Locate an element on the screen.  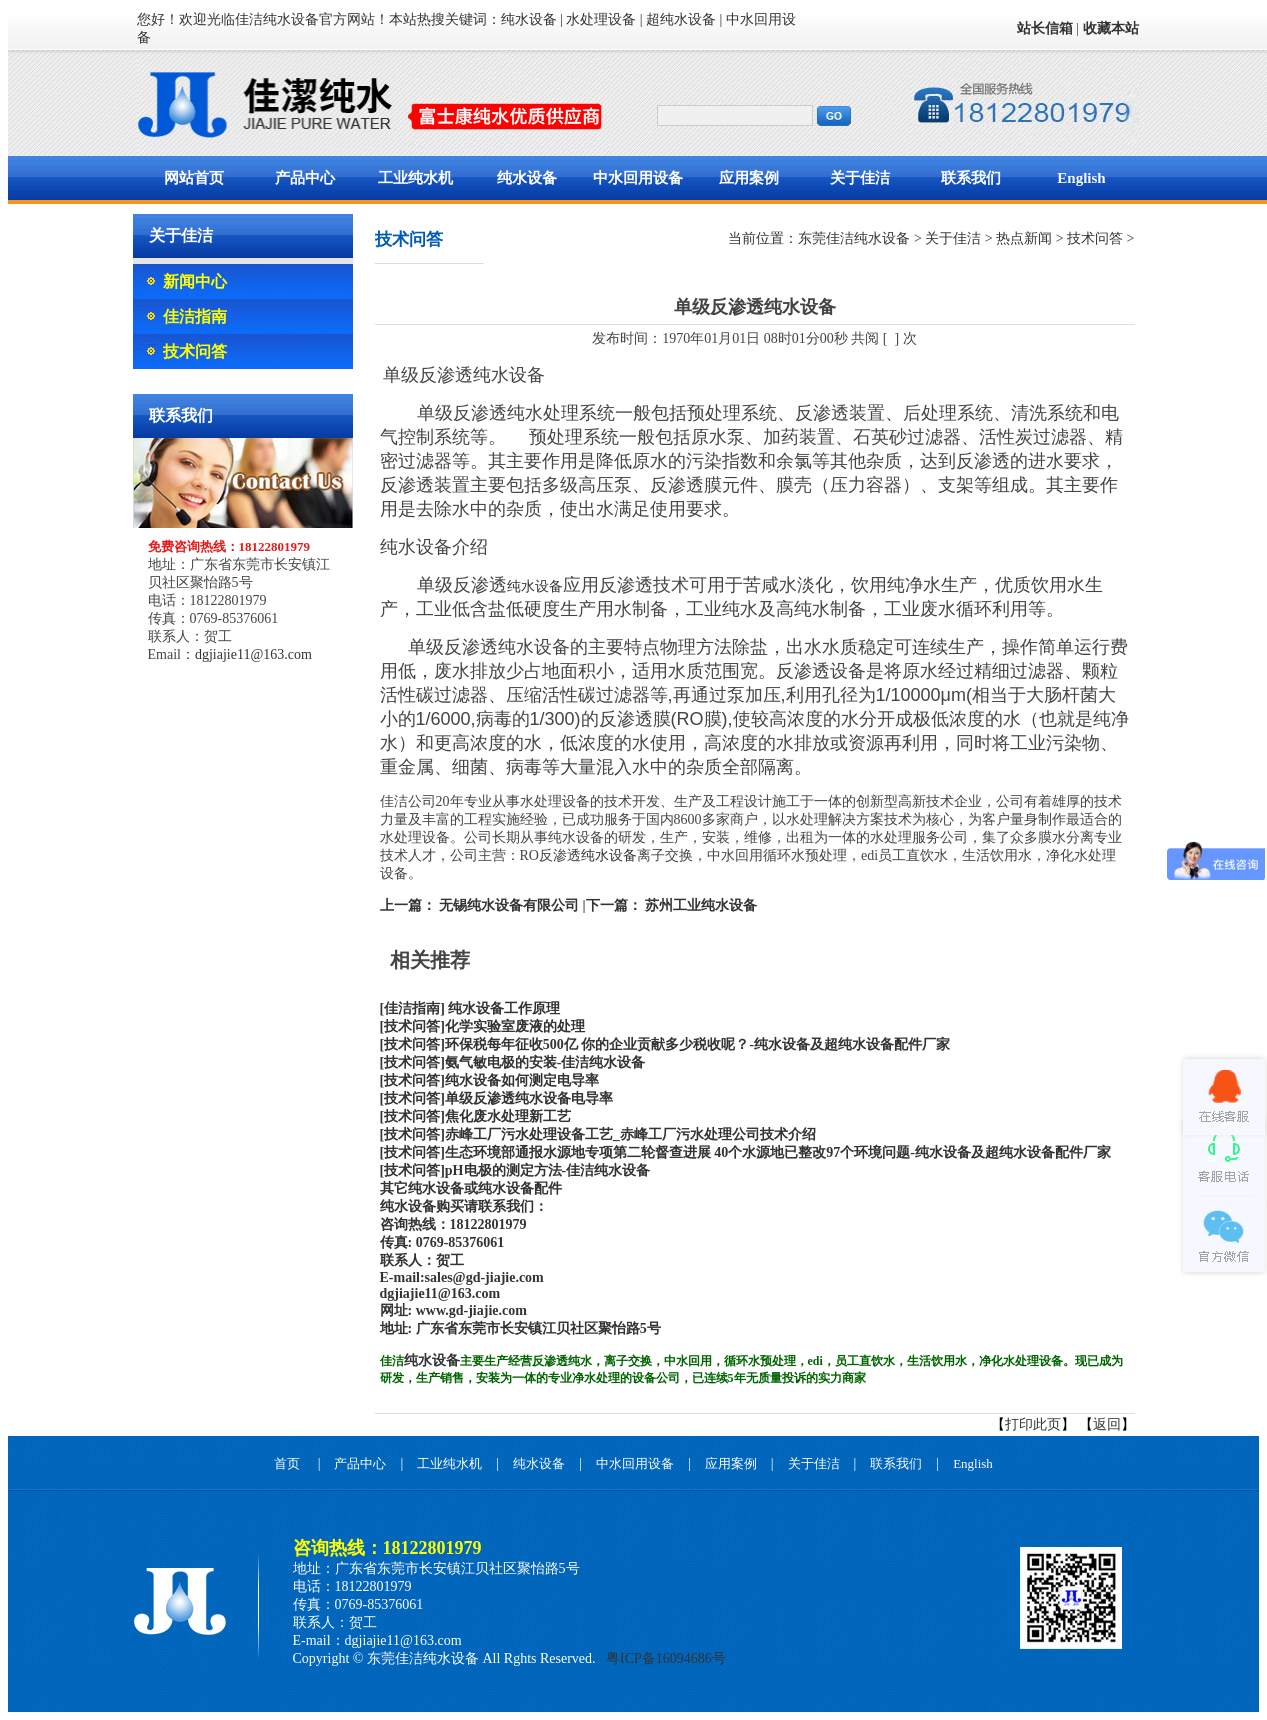
单级反渗透纯水设备电导率 is located at coordinates (529, 1098).